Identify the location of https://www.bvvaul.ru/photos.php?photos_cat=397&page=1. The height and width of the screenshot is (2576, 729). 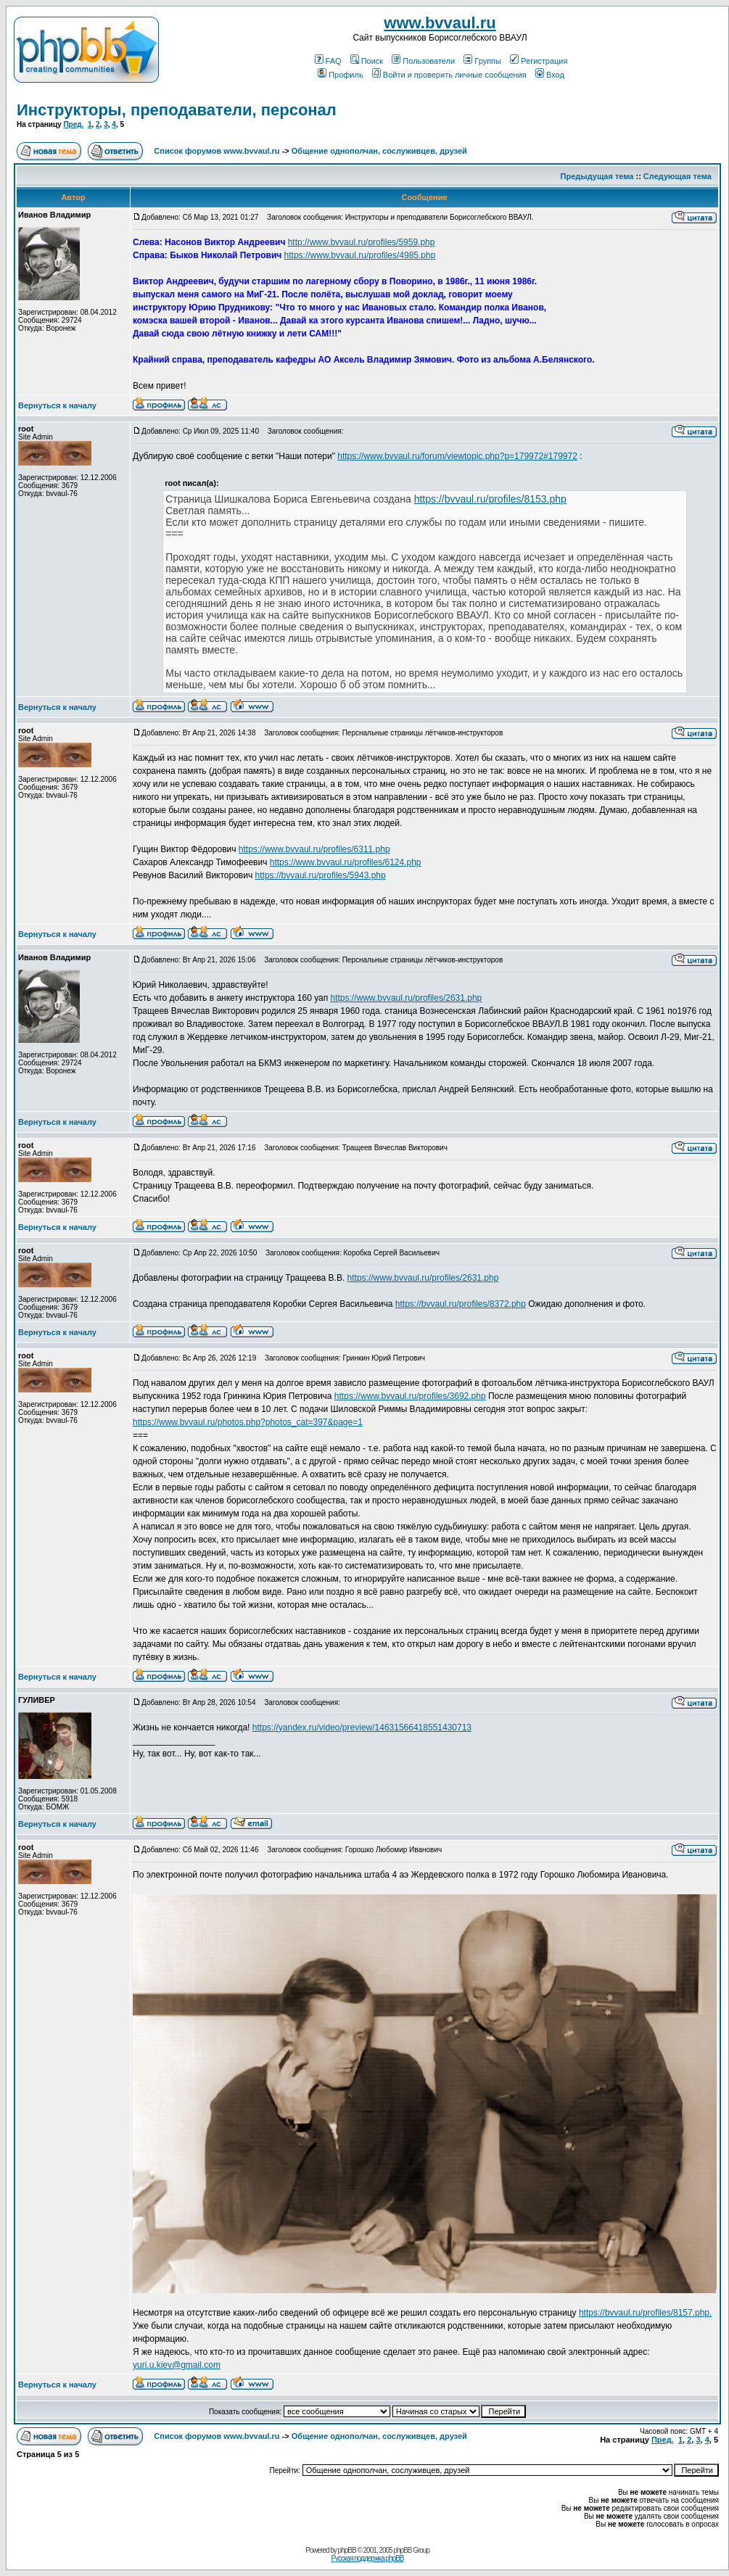
(248, 1422).